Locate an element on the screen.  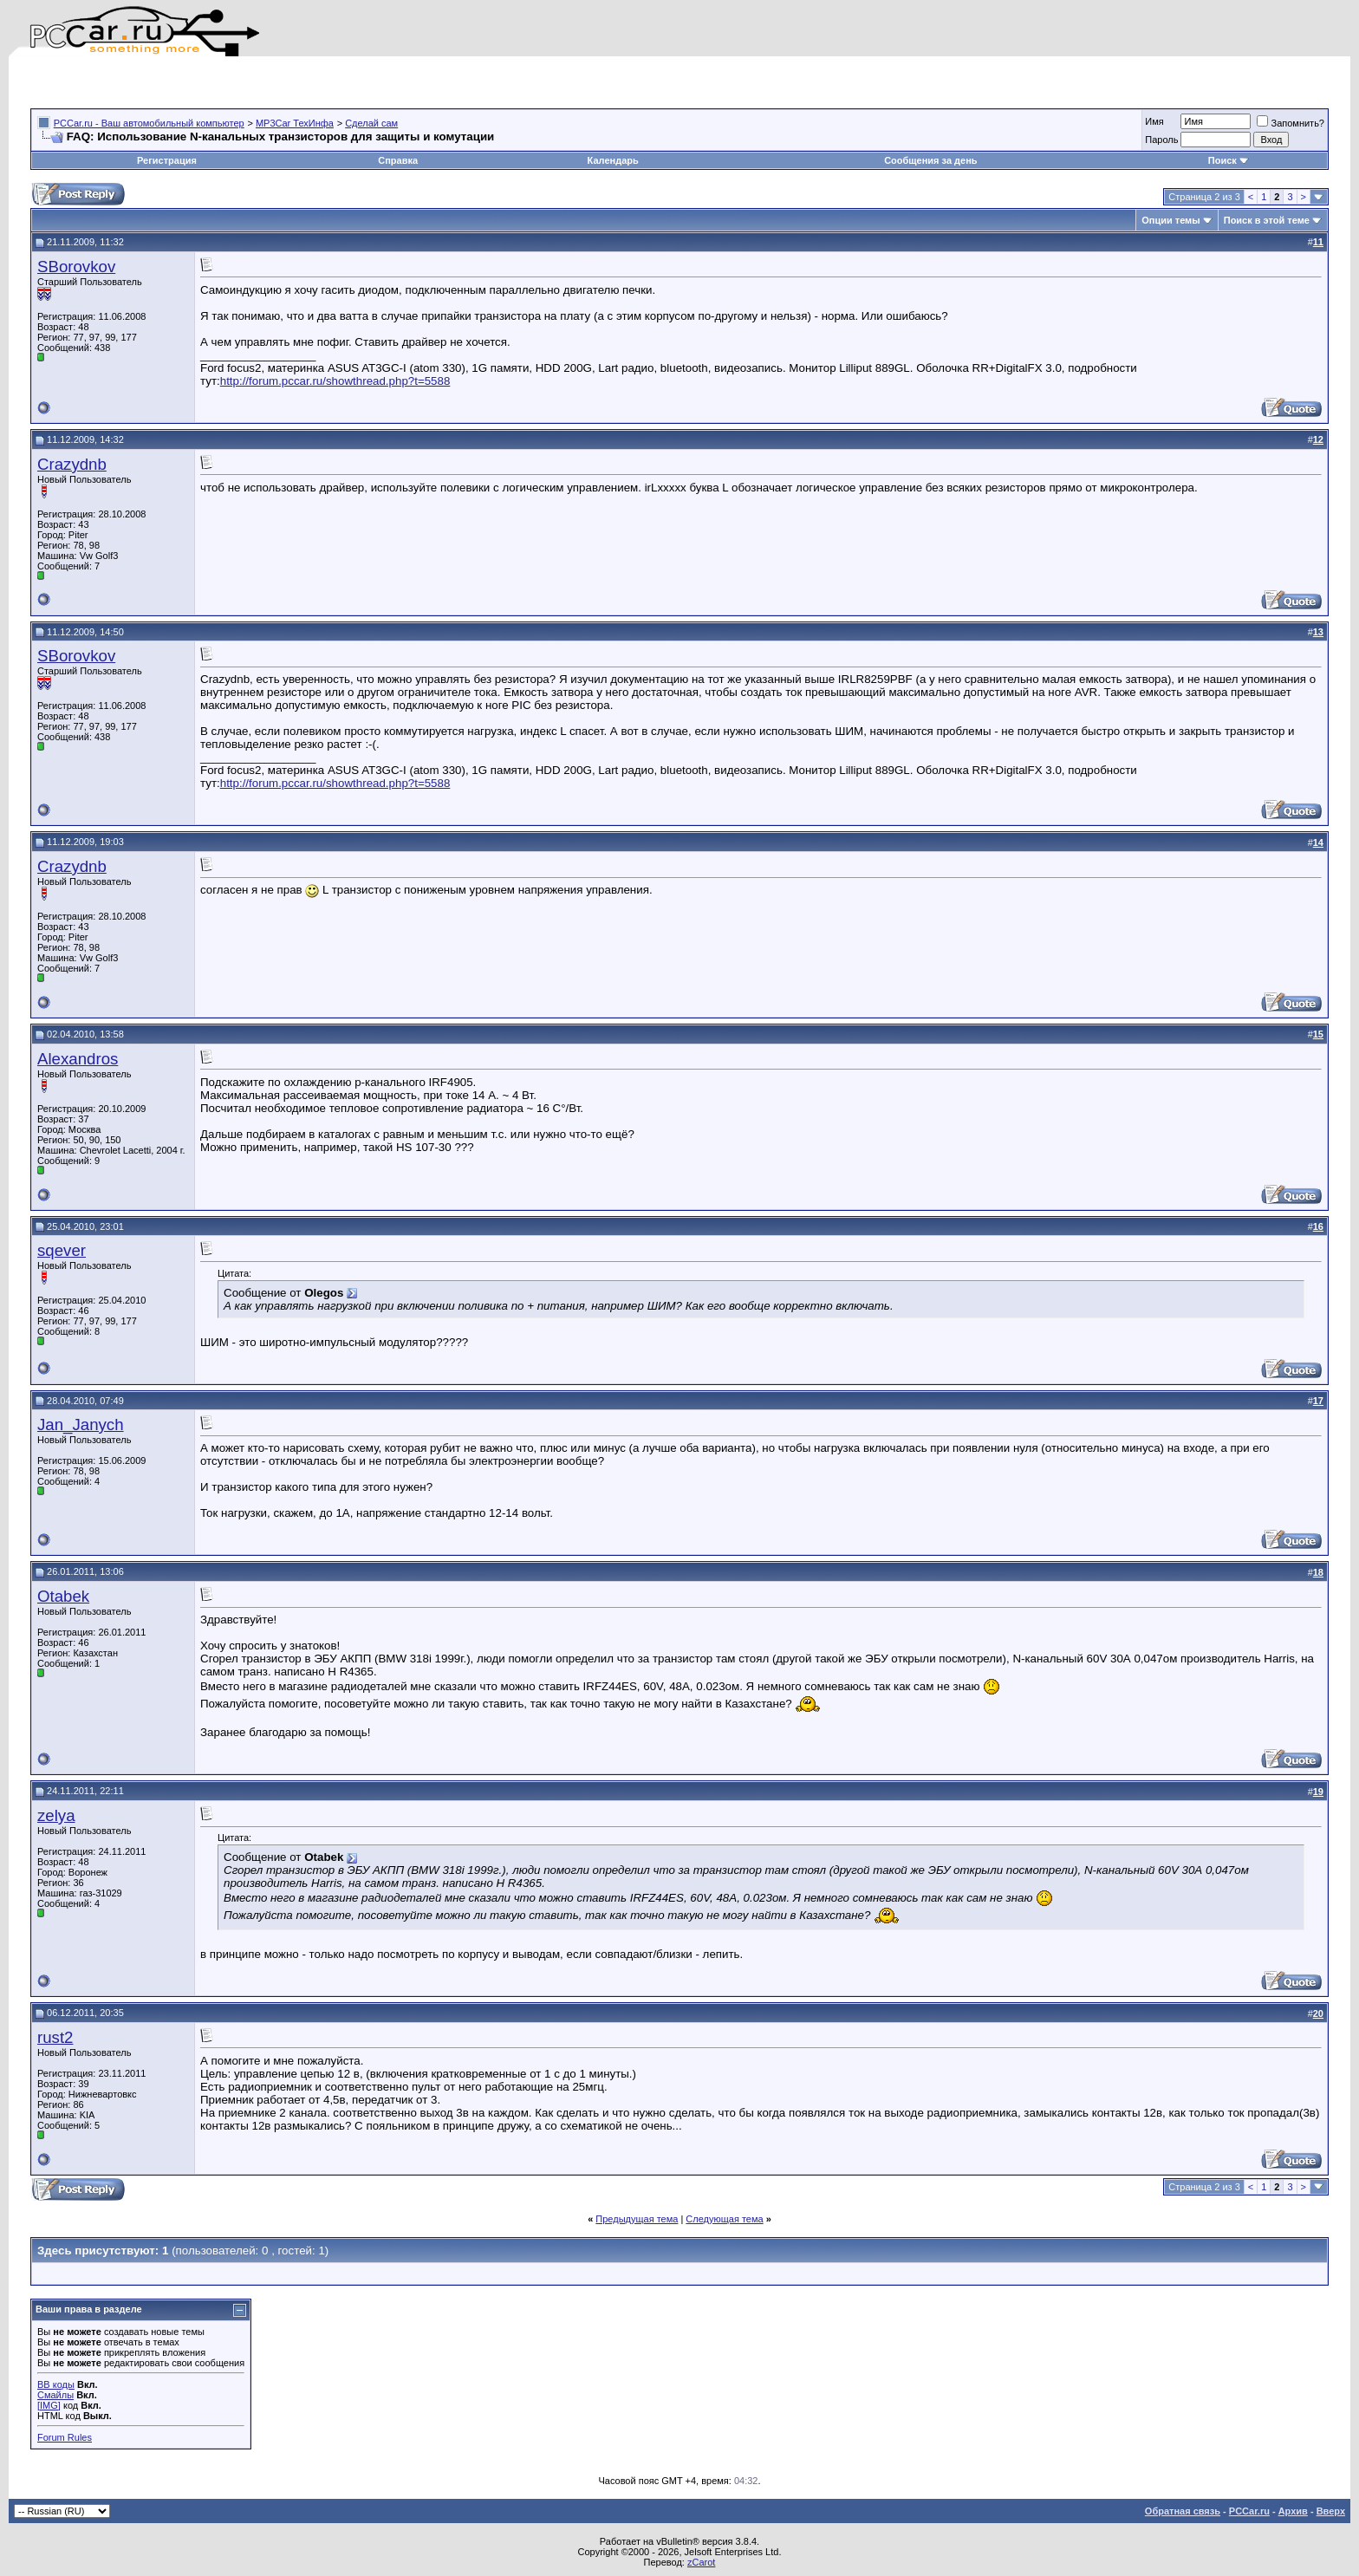
Otabek is located at coordinates (63, 1596).